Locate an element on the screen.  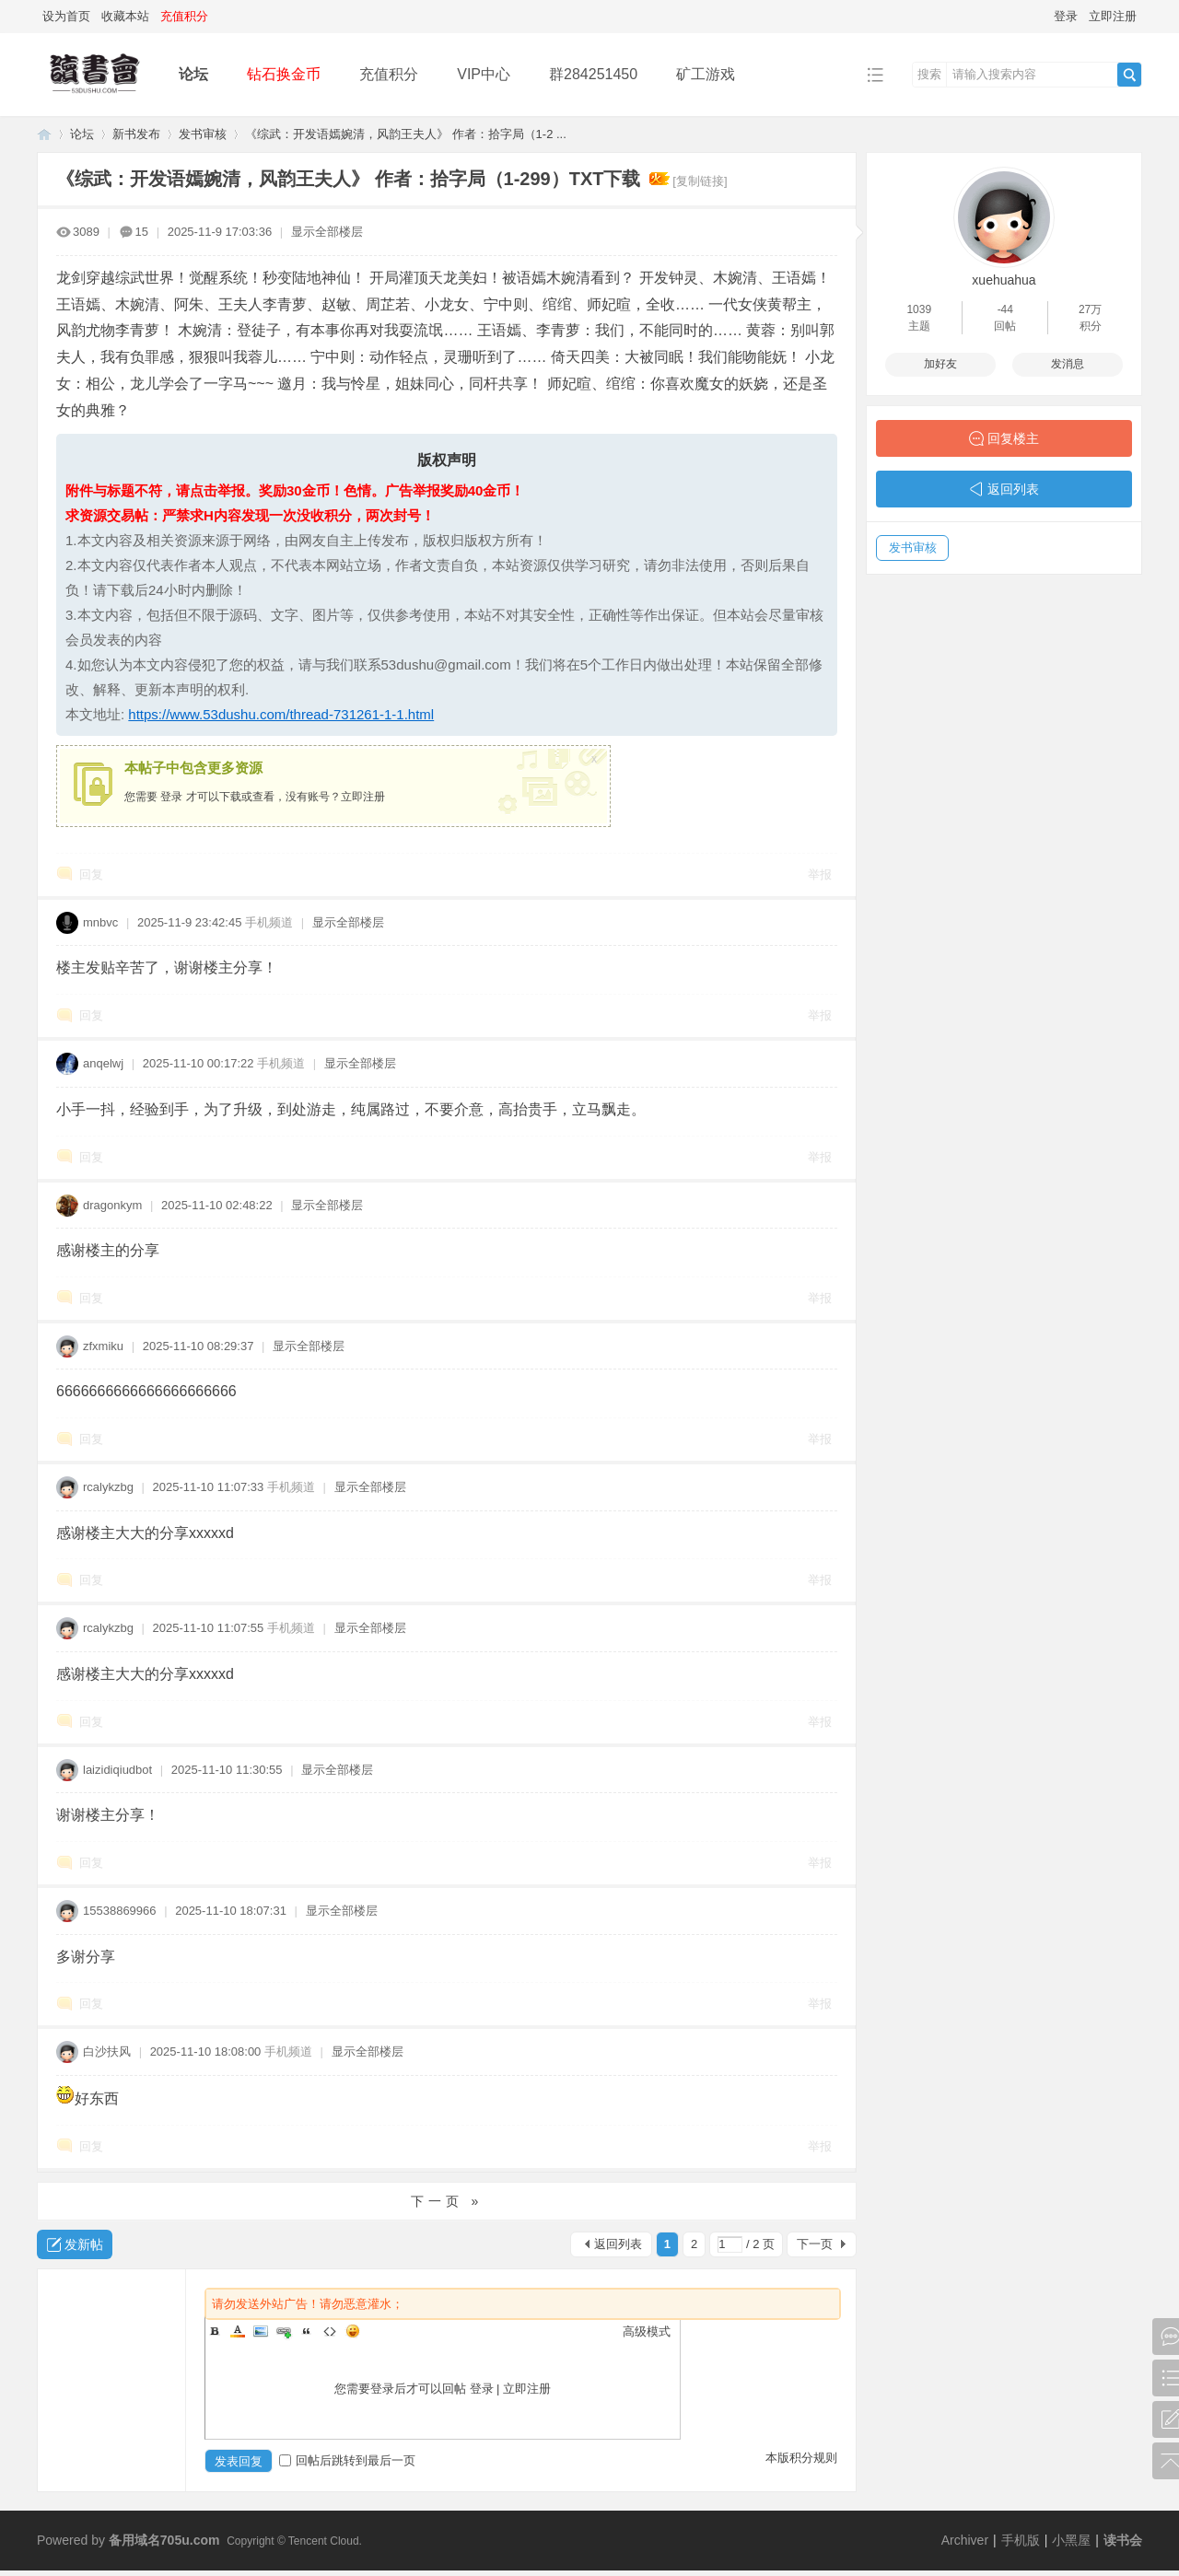
矿工游戏 is located at coordinates (705, 74).